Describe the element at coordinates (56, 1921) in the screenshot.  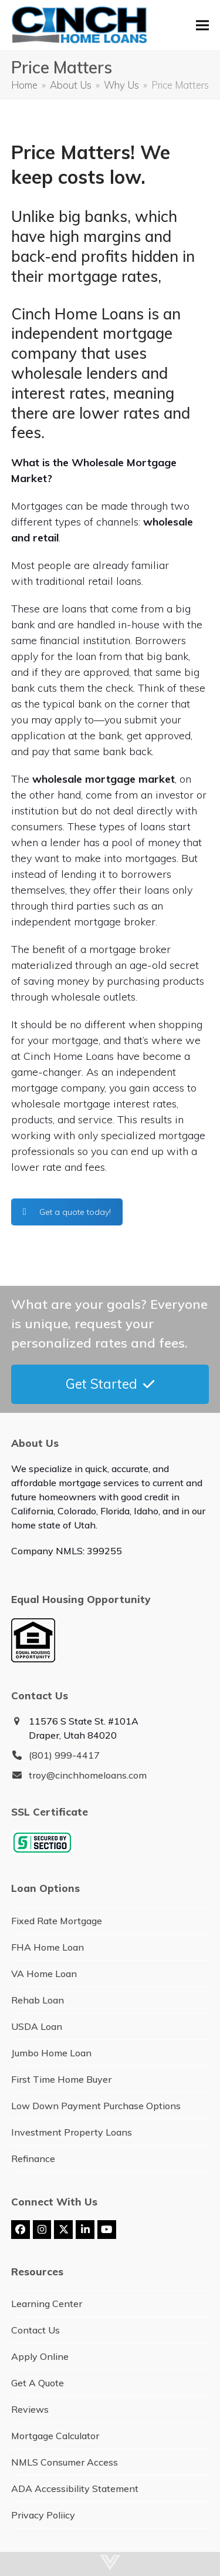
I see `Fixed Rate Mortgage` at that location.